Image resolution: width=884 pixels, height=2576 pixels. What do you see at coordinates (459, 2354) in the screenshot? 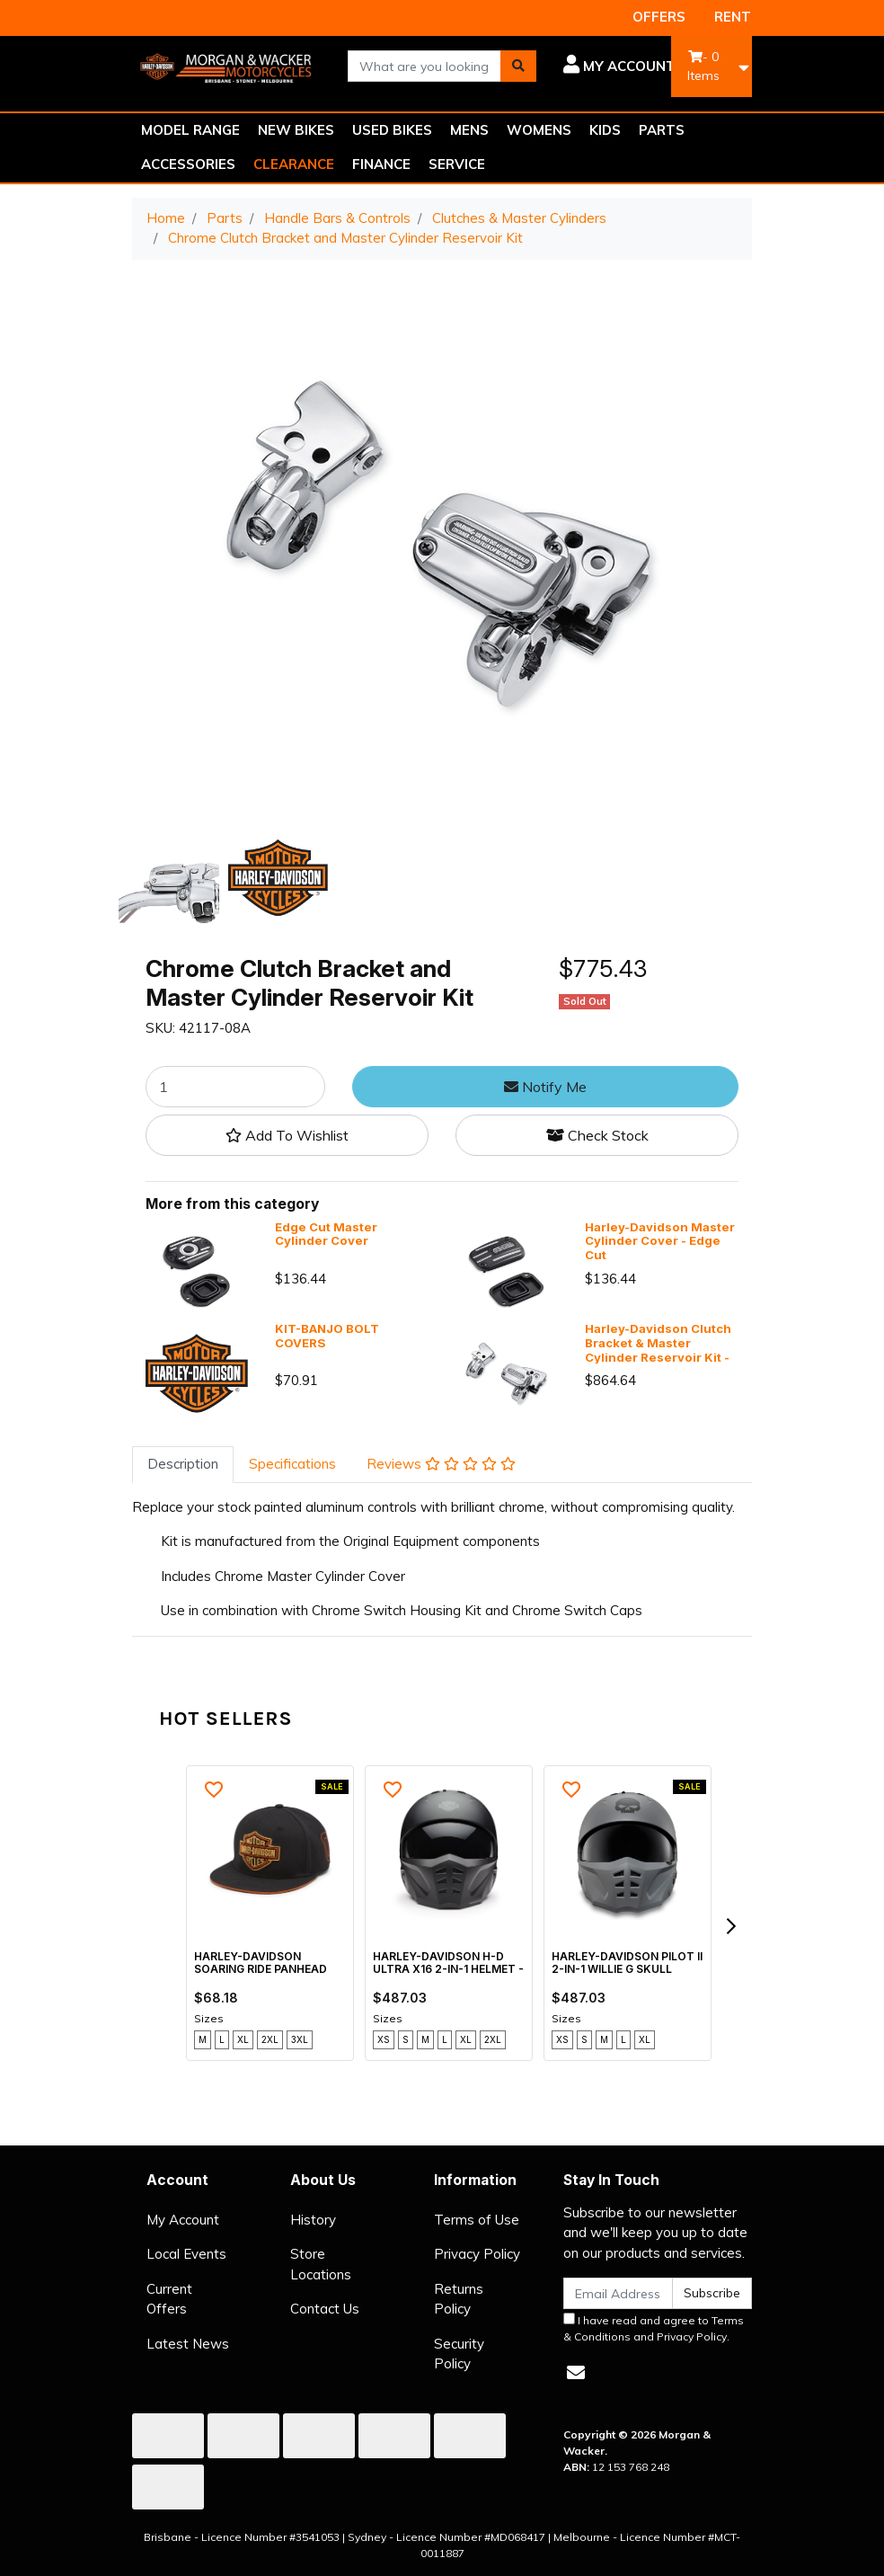
I see `Security Policy` at bounding box center [459, 2354].